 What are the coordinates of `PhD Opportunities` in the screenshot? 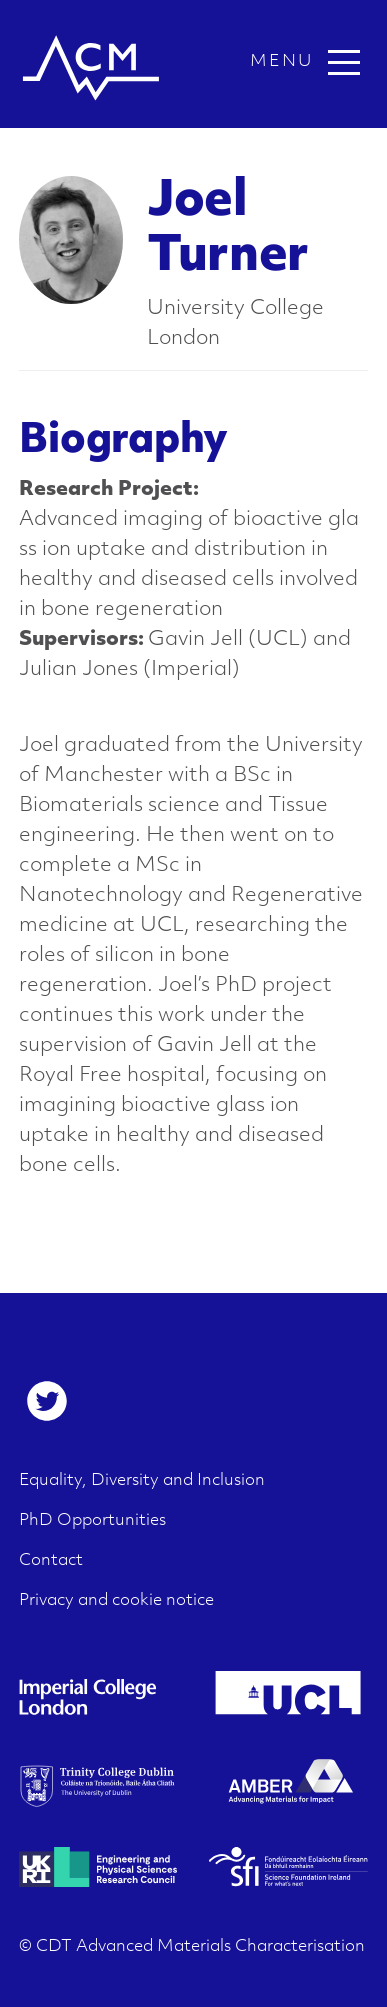 It's located at (92, 1521).